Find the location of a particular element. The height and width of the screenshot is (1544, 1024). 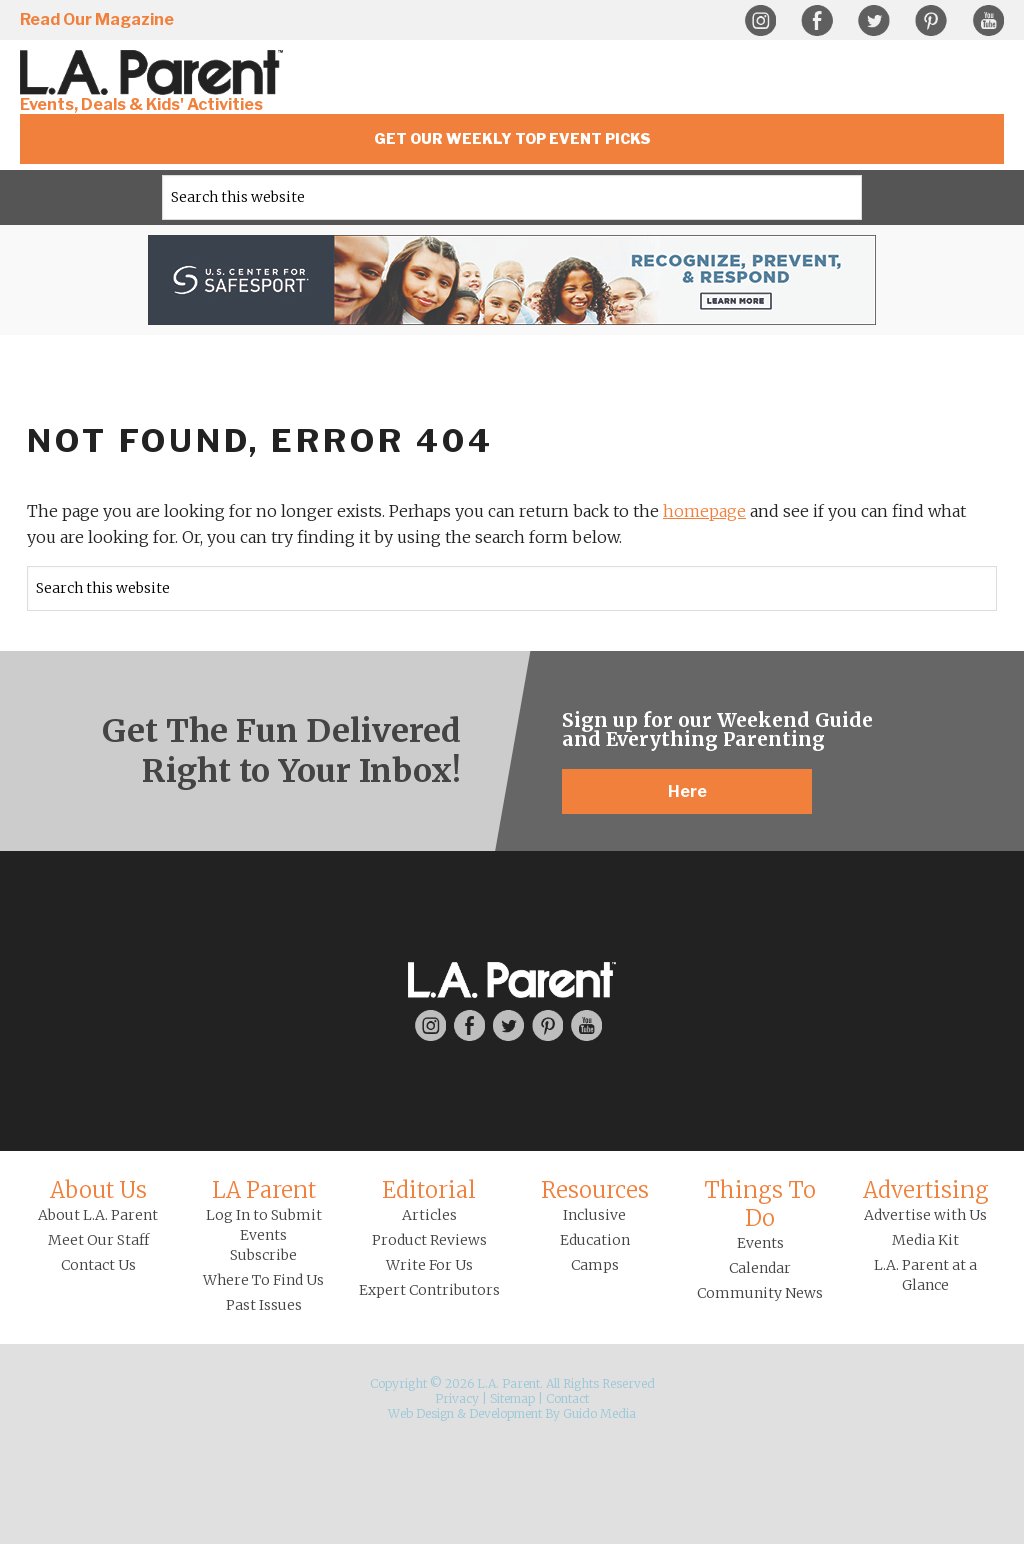

Product Reviews is located at coordinates (429, 1240).